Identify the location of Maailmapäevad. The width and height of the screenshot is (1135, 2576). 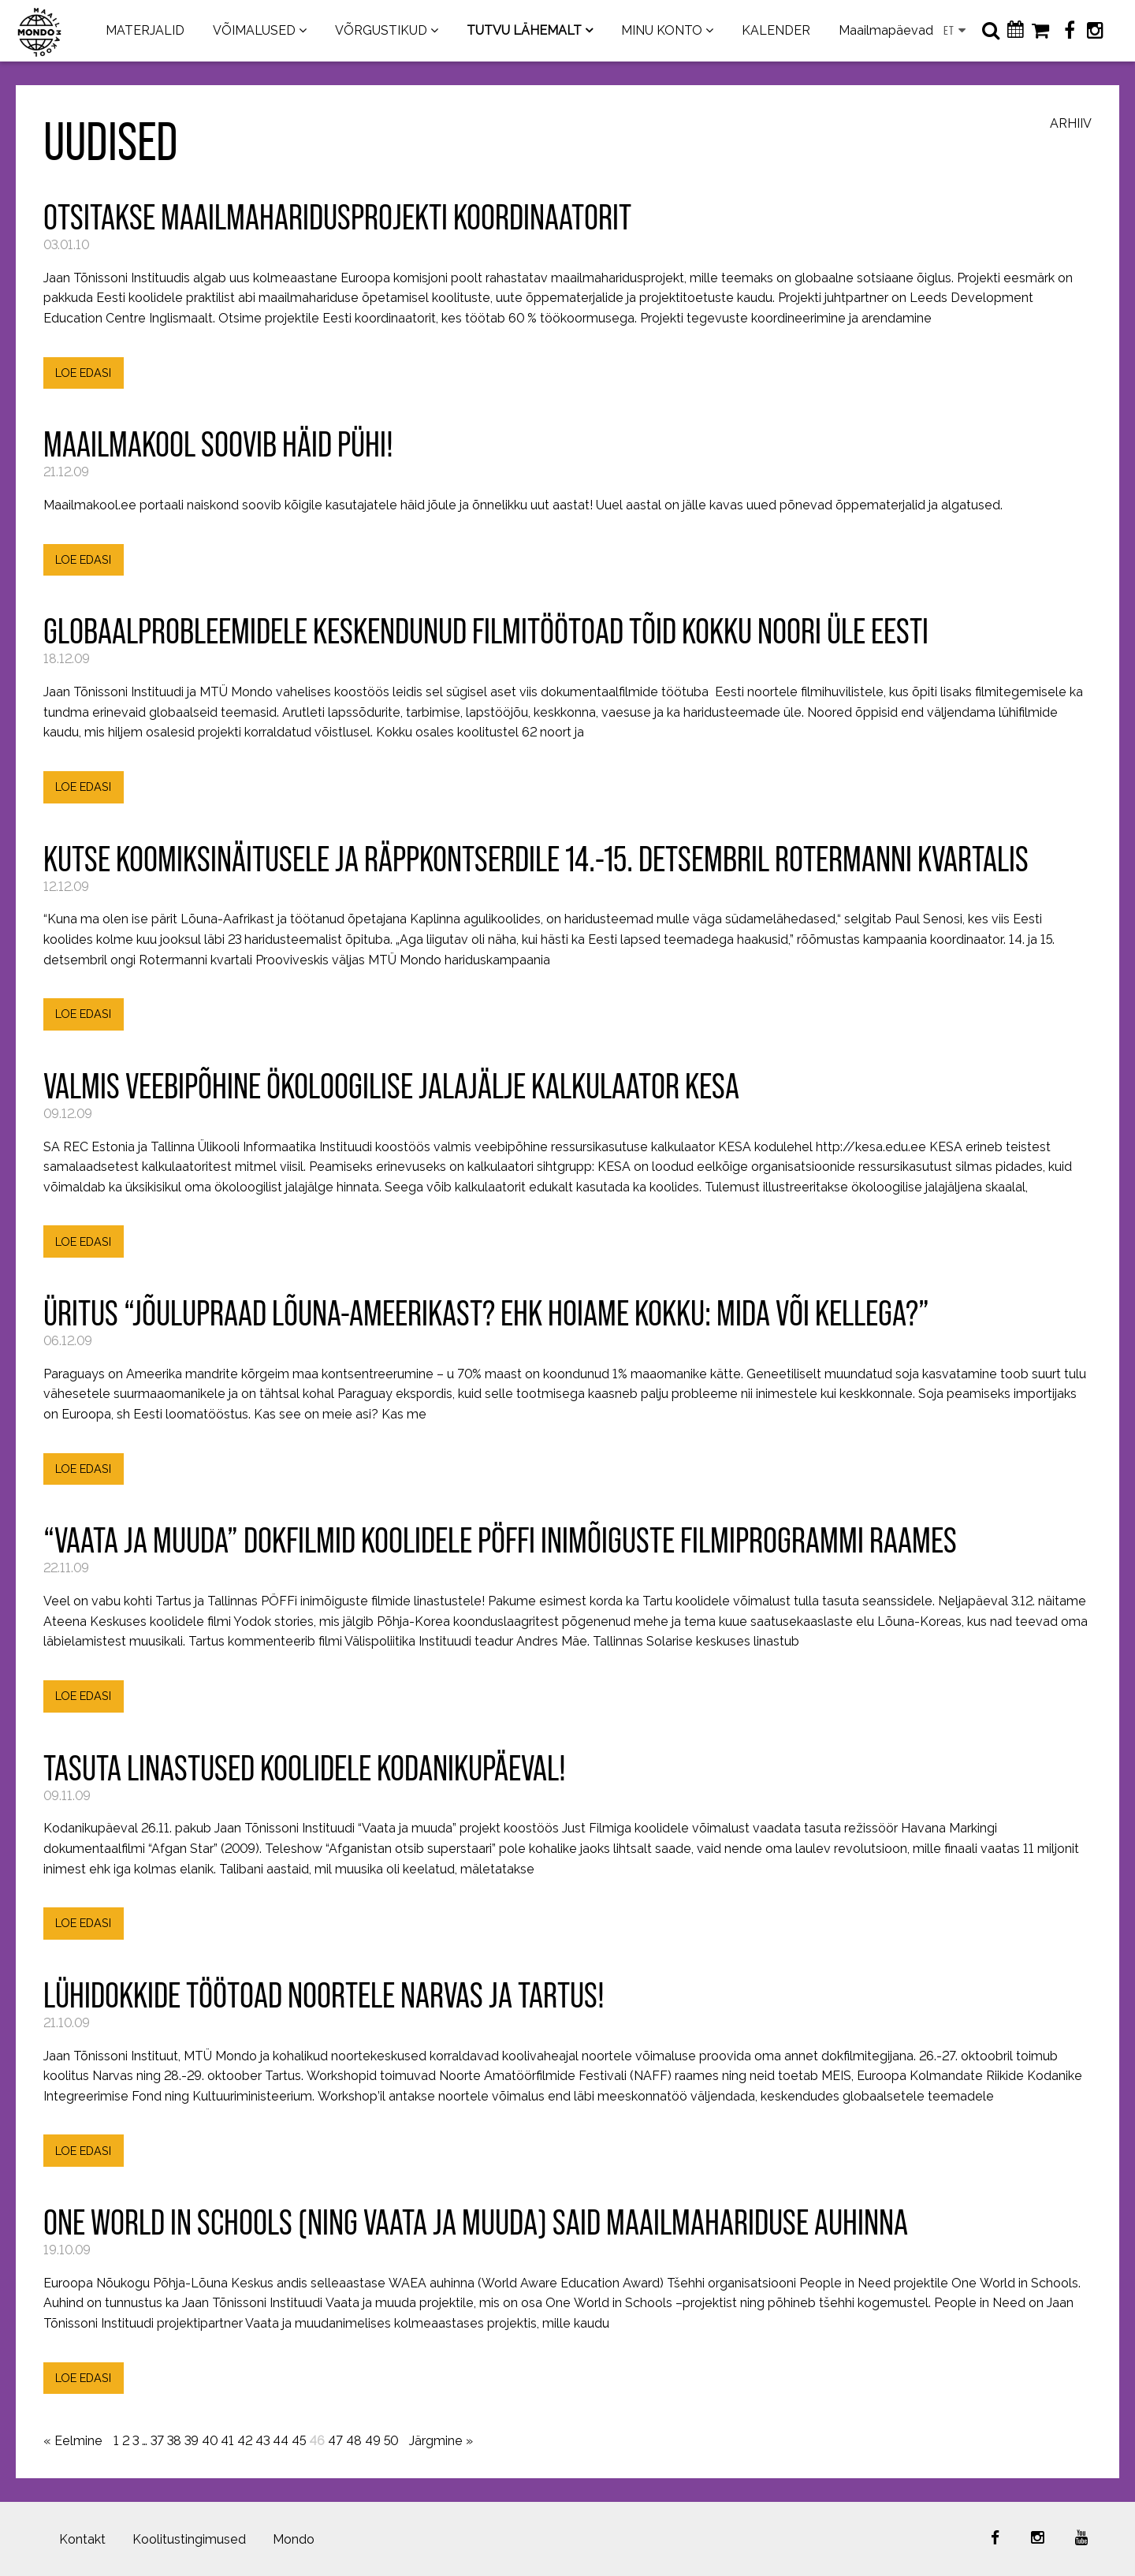
(886, 30).